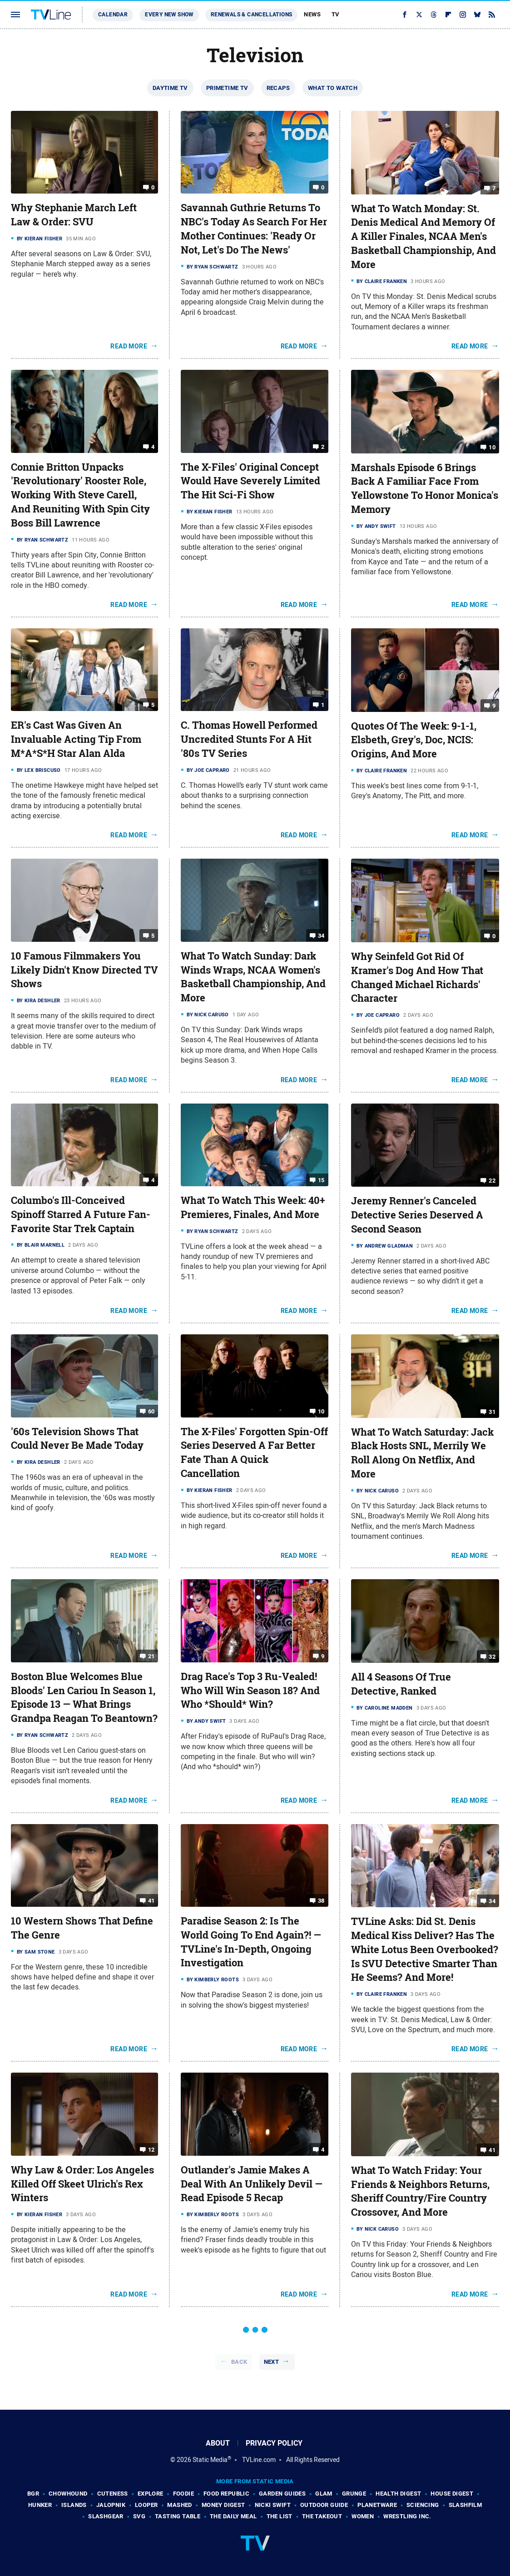 The image size is (510, 2576). What do you see at coordinates (150, 2493) in the screenshot?
I see `Explore` at bounding box center [150, 2493].